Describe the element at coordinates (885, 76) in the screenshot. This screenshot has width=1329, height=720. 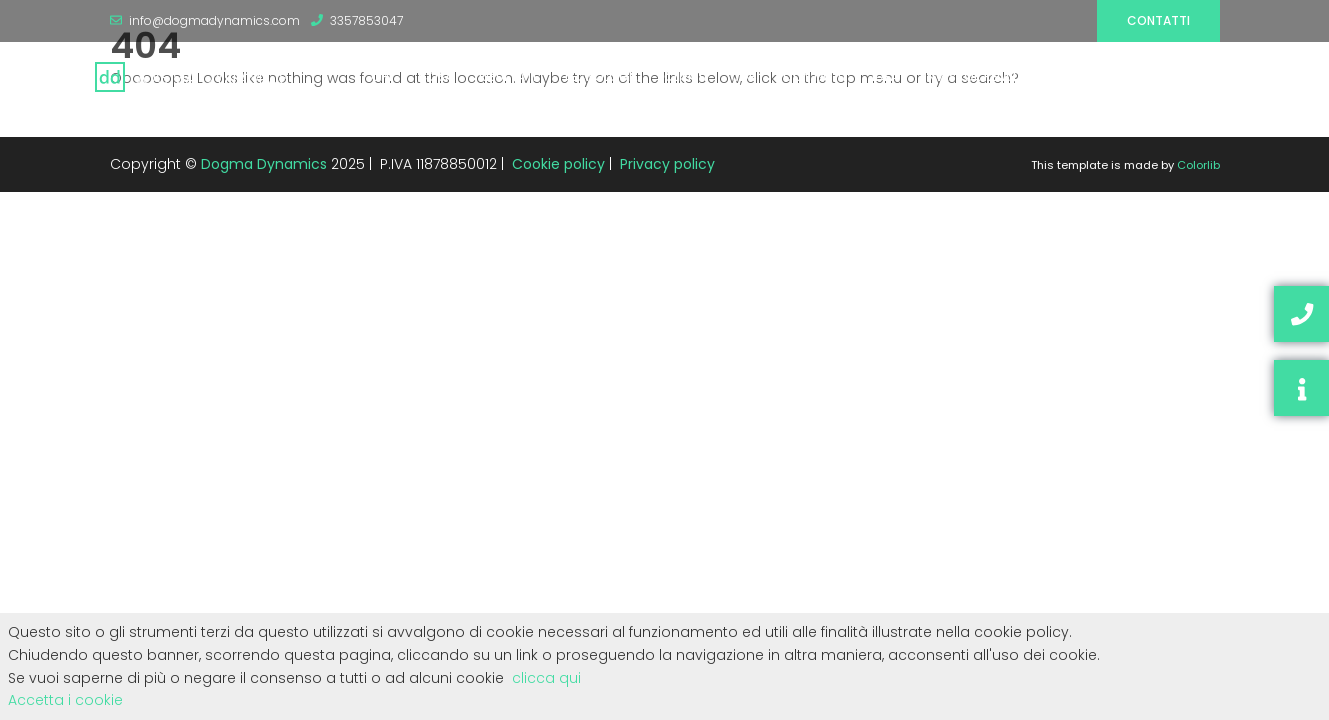
I see `IDEA` at that location.